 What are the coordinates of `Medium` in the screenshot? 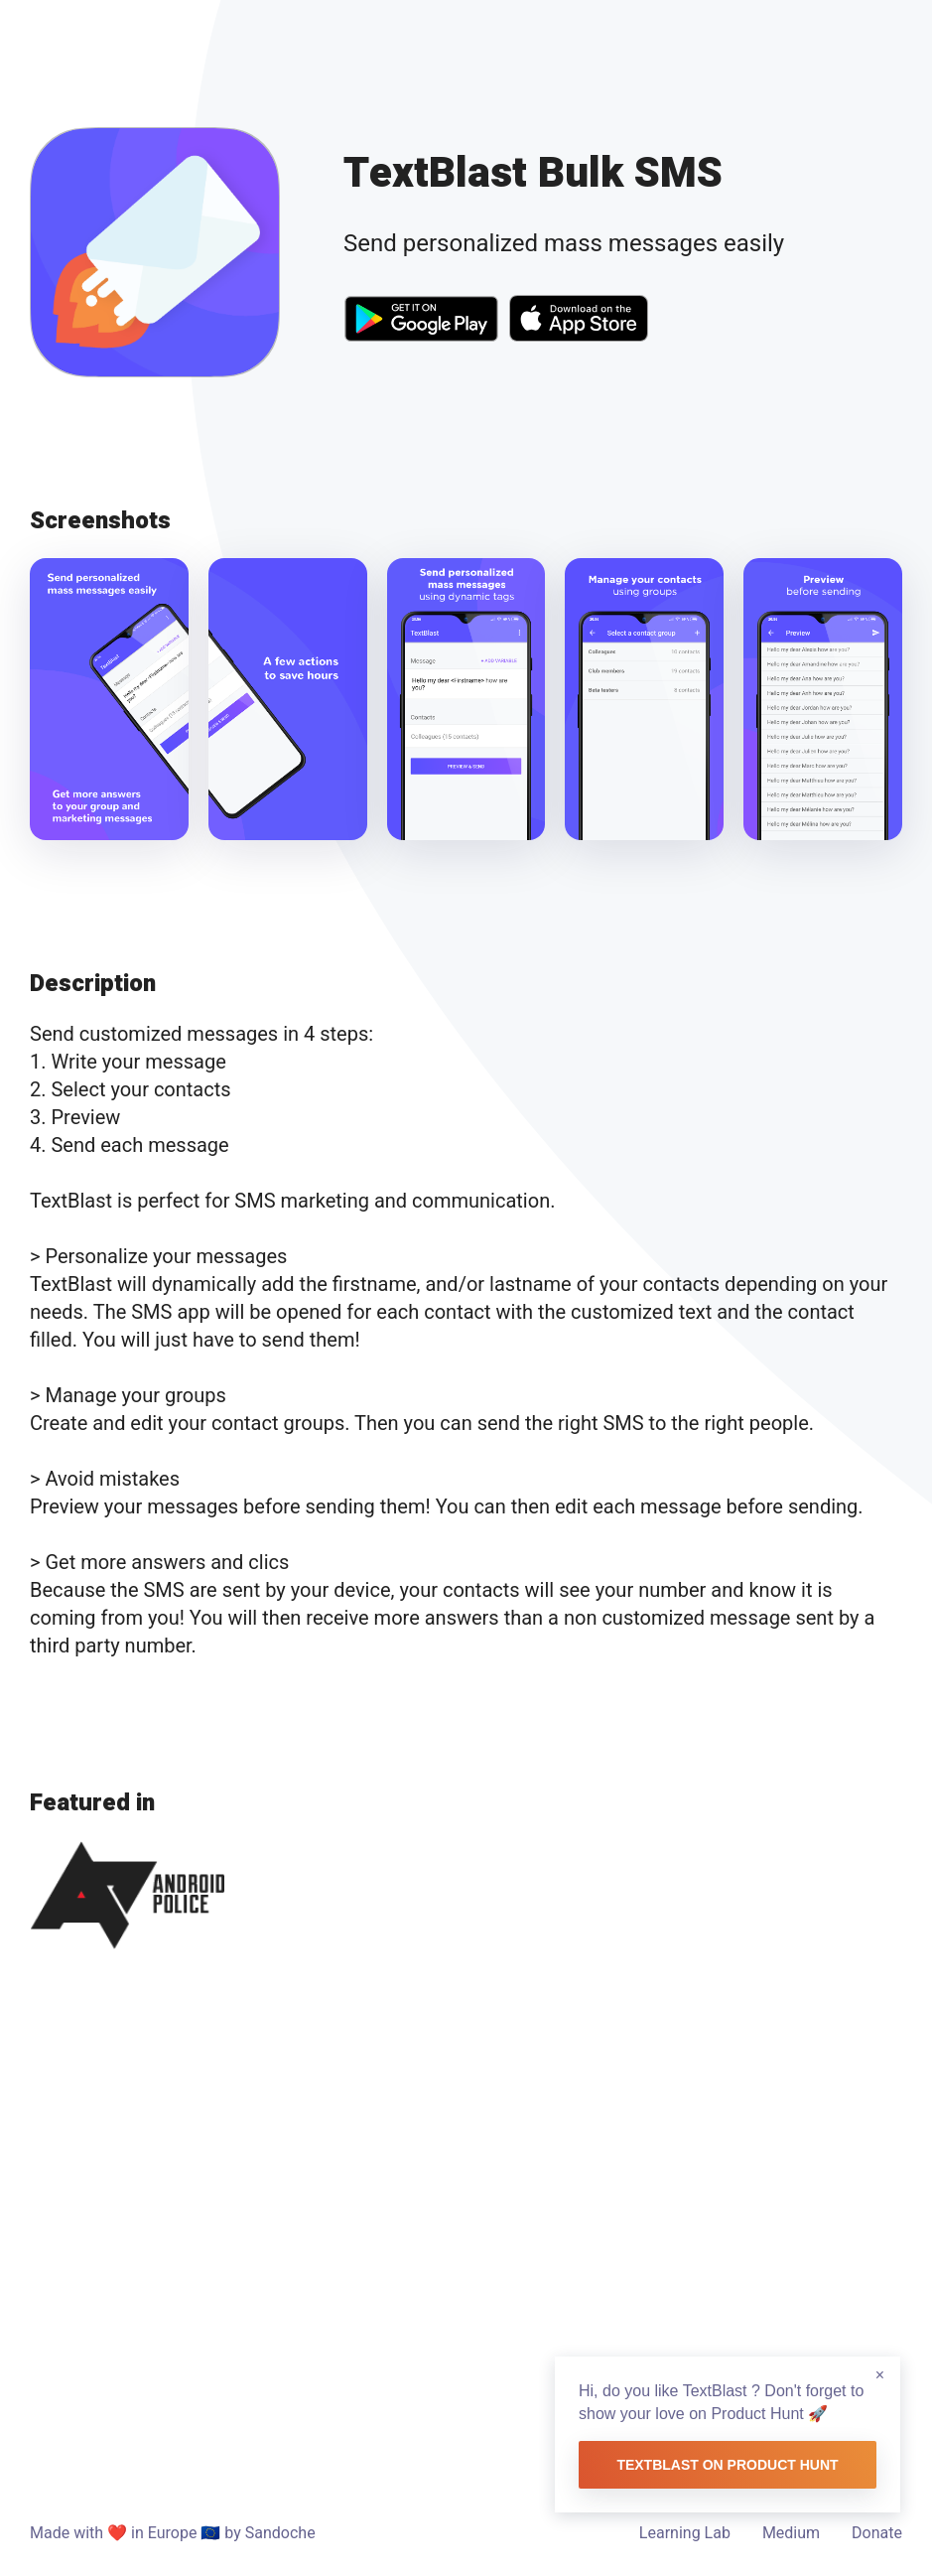 It's located at (791, 2532).